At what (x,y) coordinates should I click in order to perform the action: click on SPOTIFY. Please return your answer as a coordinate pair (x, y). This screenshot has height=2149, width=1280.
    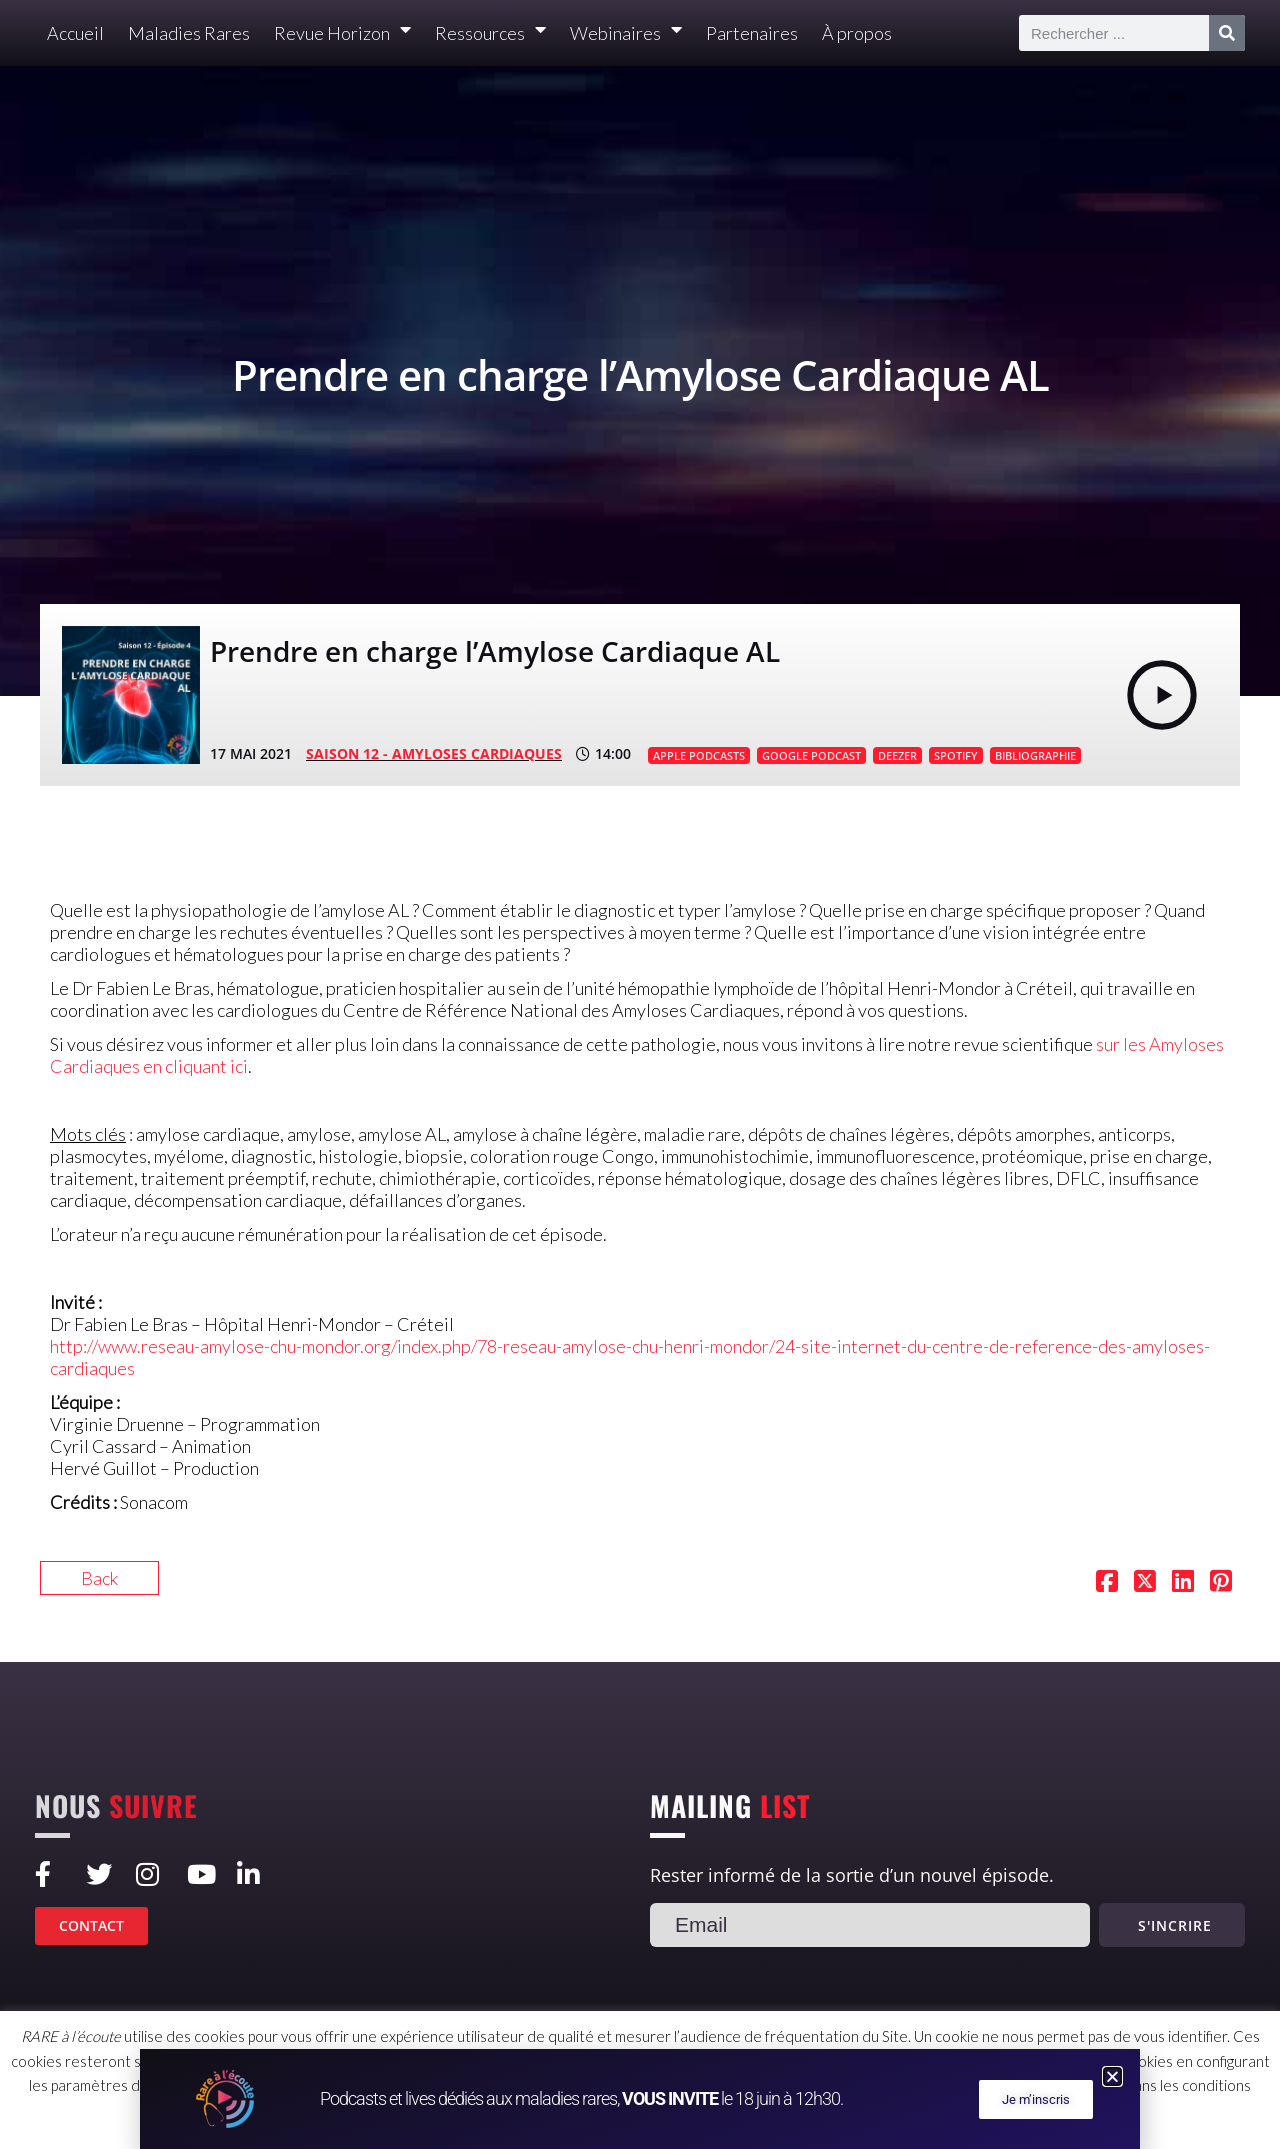
    Looking at the image, I should click on (956, 755).